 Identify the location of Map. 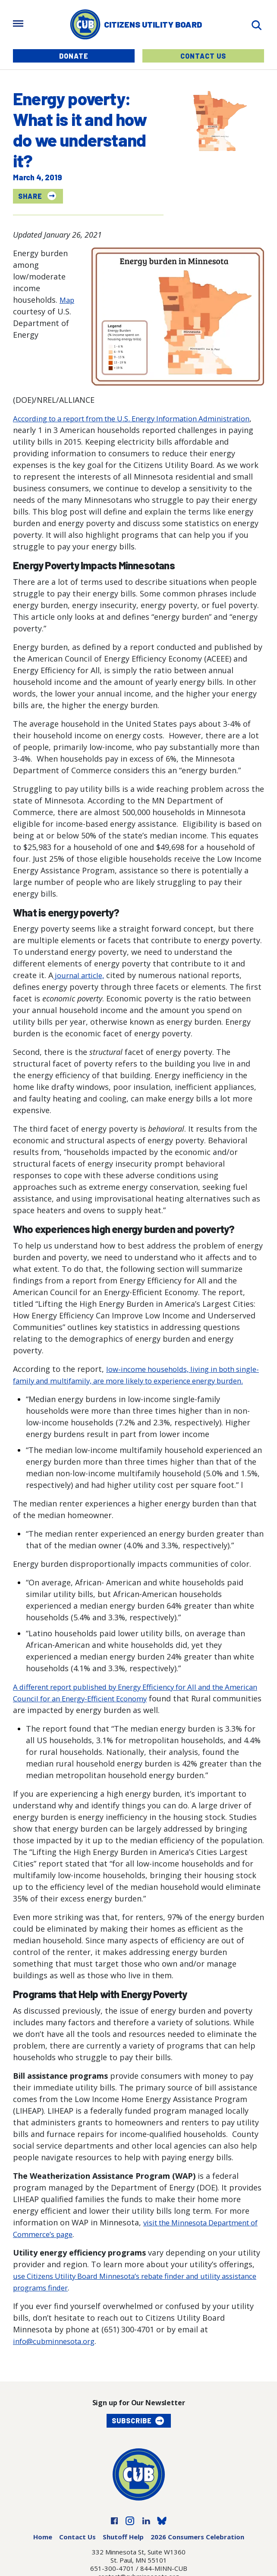
(68, 300).